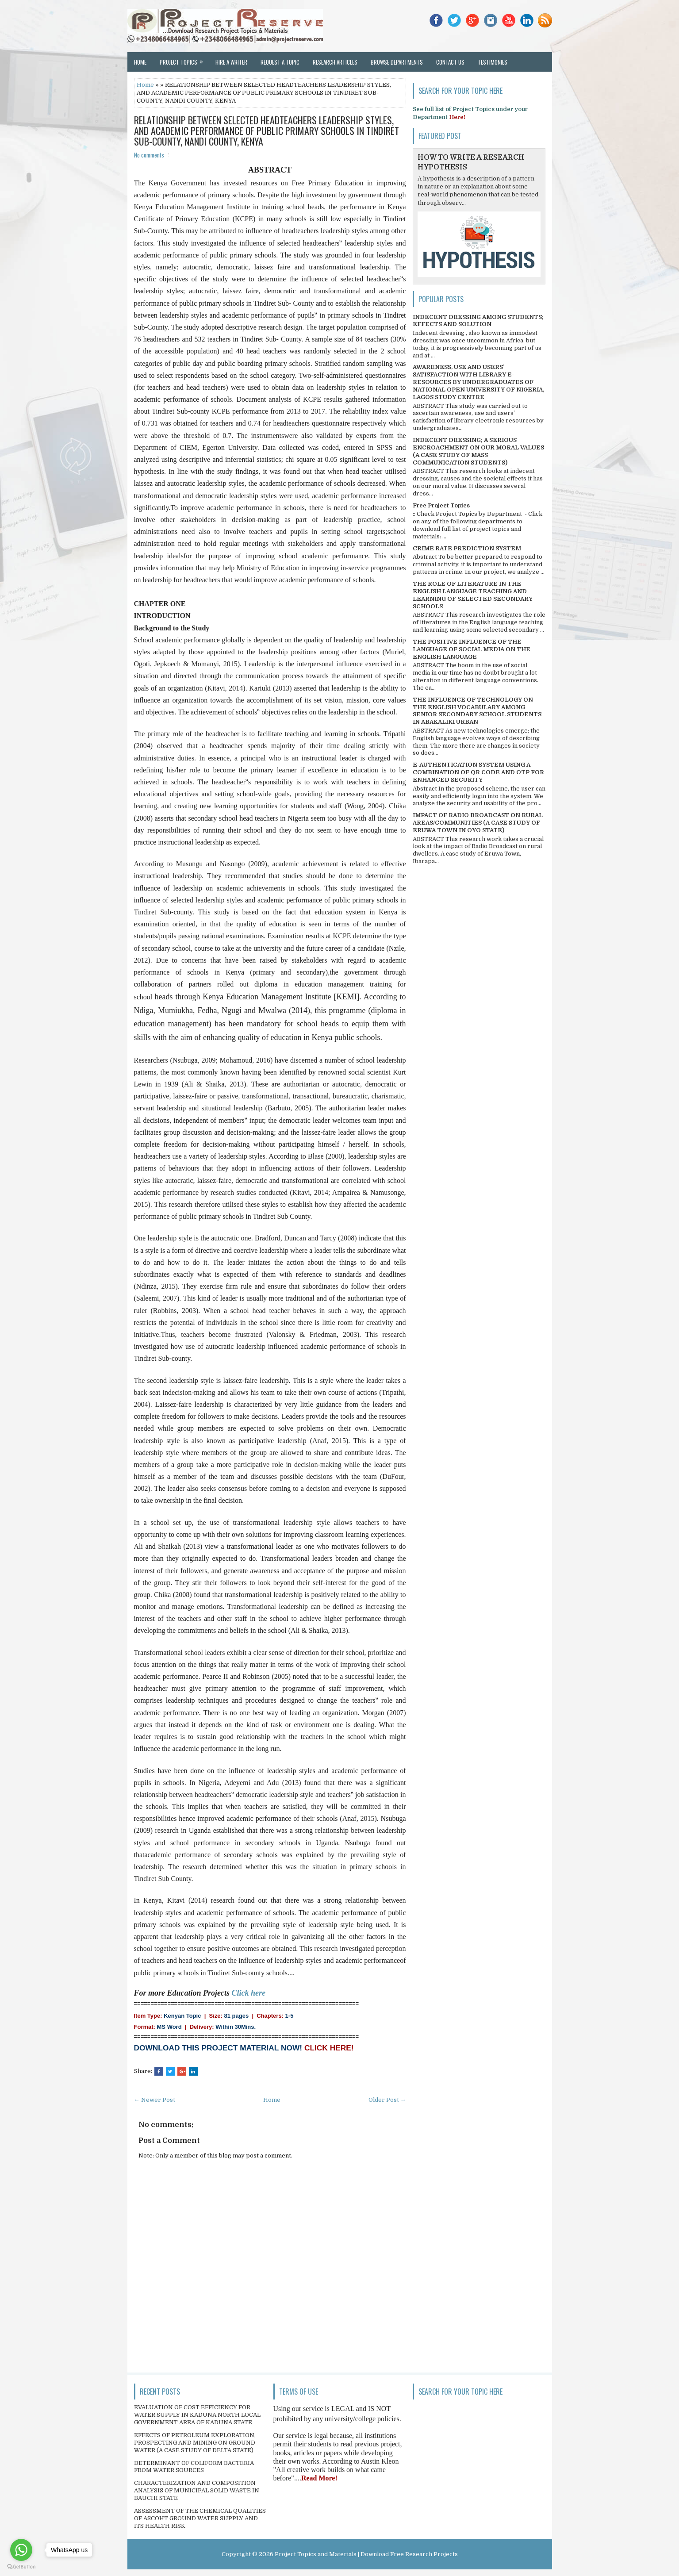 This screenshot has width=679, height=2576. I want to click on Hire a Writer, so click(231, 62).